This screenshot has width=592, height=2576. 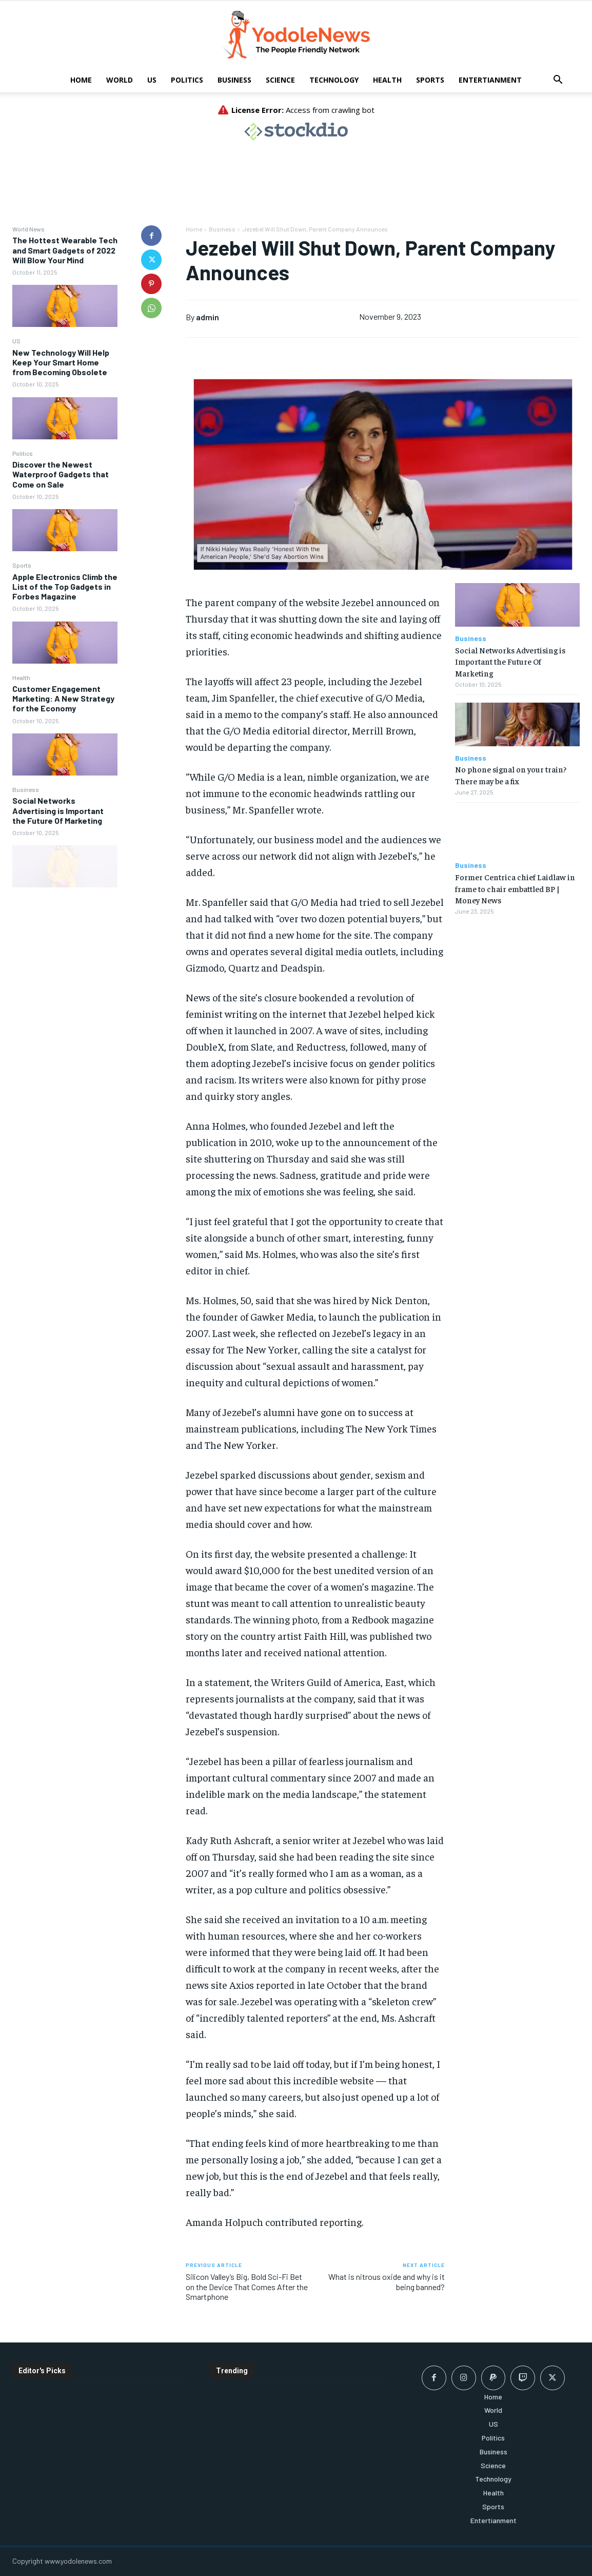 What do you see at coordinates (557, 81) in the screenshot?
I see `[button]` at bounding box center [557, 81].